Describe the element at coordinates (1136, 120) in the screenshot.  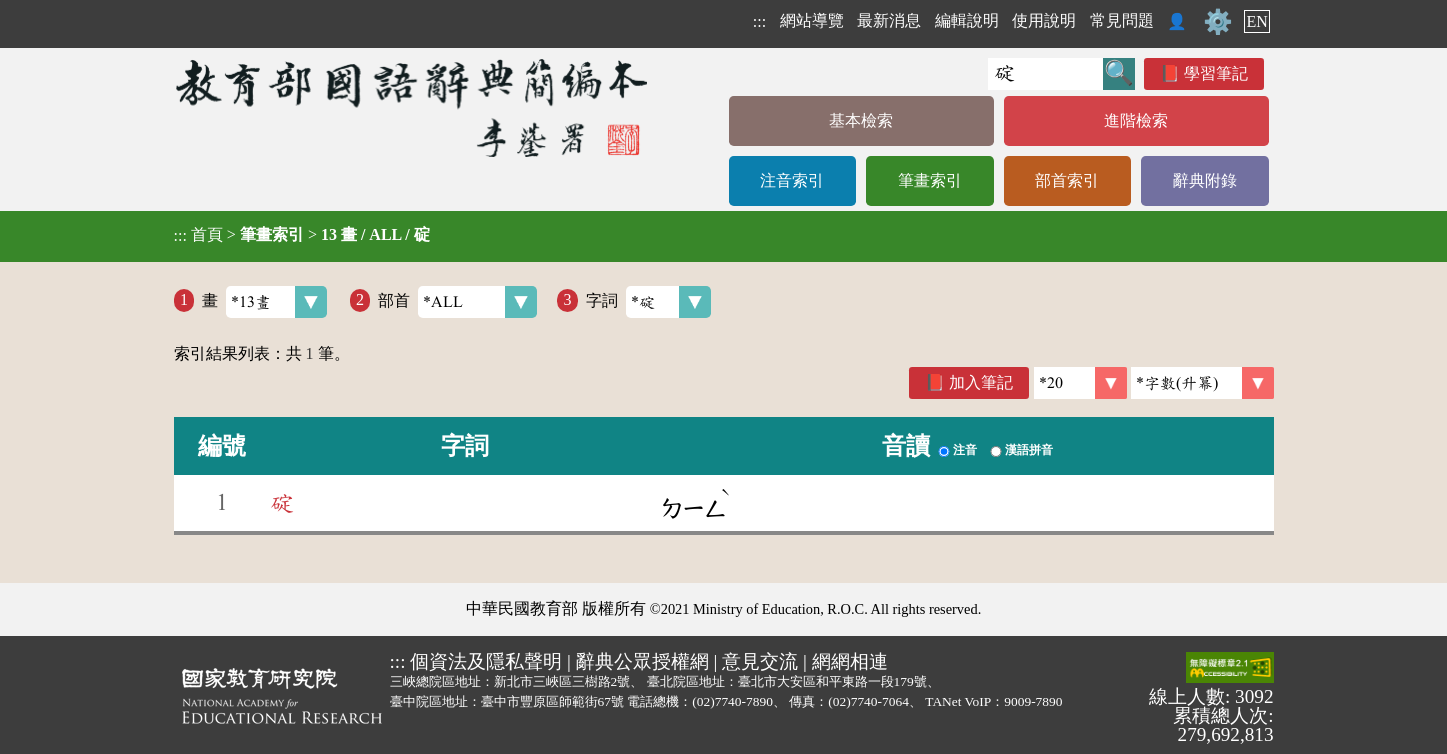
I see `進階檢索` at that location.